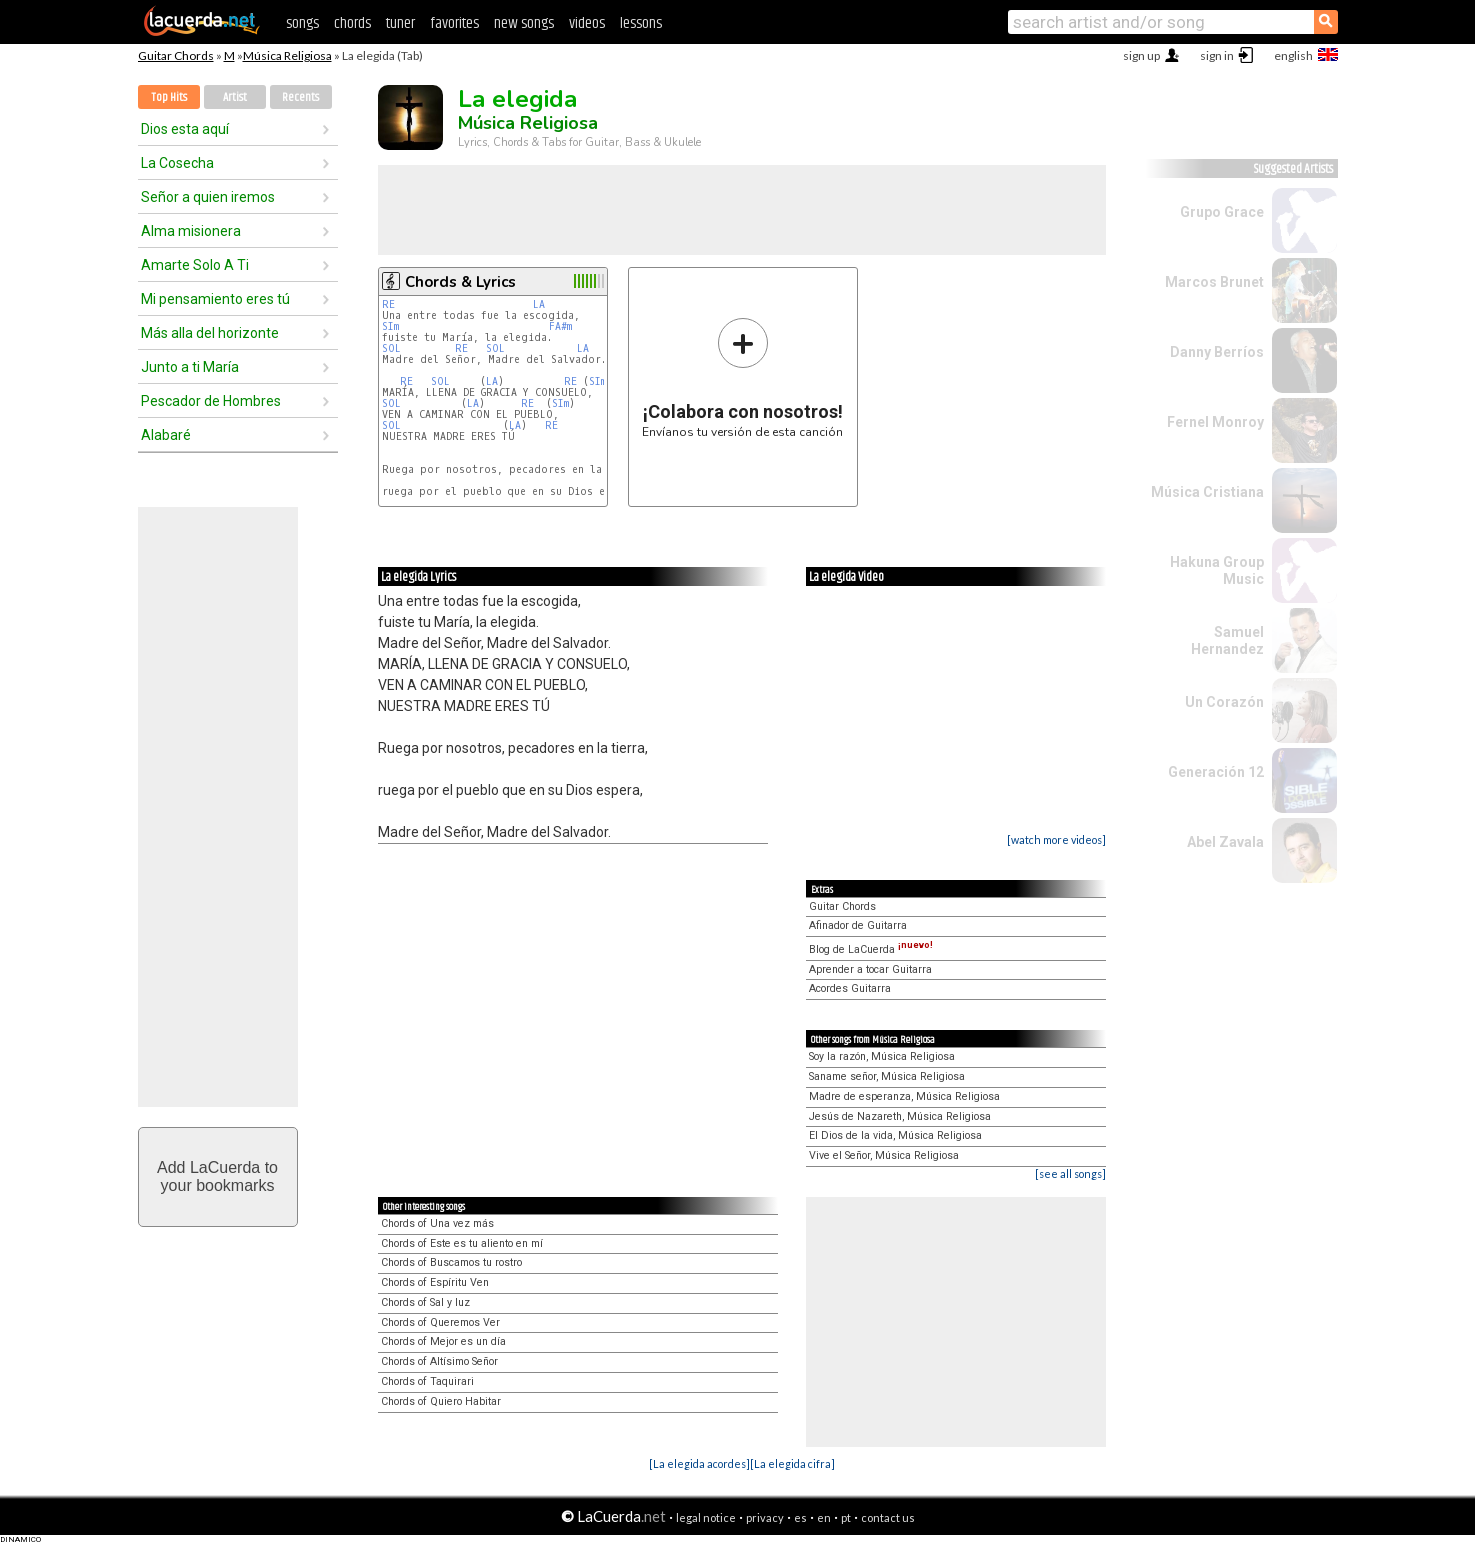  What do you see at coordinates (166, 435) in the screenshot?
I see `Alabaré` at bounding box center [166, 435].